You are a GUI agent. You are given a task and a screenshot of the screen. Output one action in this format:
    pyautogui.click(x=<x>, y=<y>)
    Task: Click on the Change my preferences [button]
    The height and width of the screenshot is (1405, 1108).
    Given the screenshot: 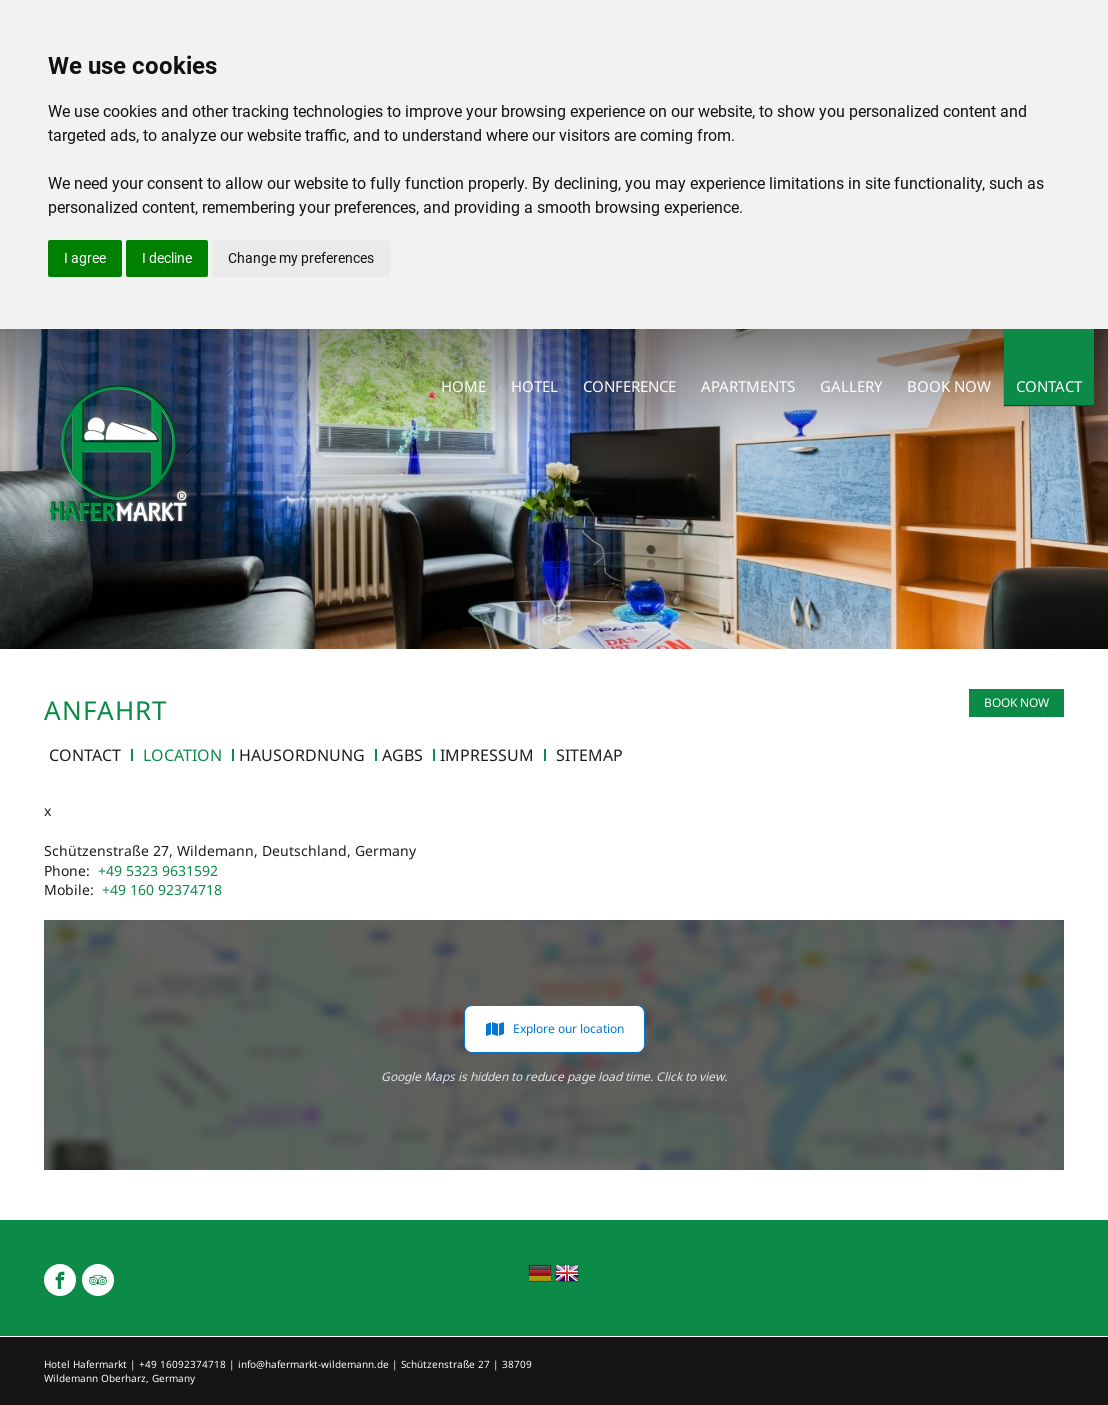 What is the action you would take?
    pyautogui.click(x=301, y=258)
    